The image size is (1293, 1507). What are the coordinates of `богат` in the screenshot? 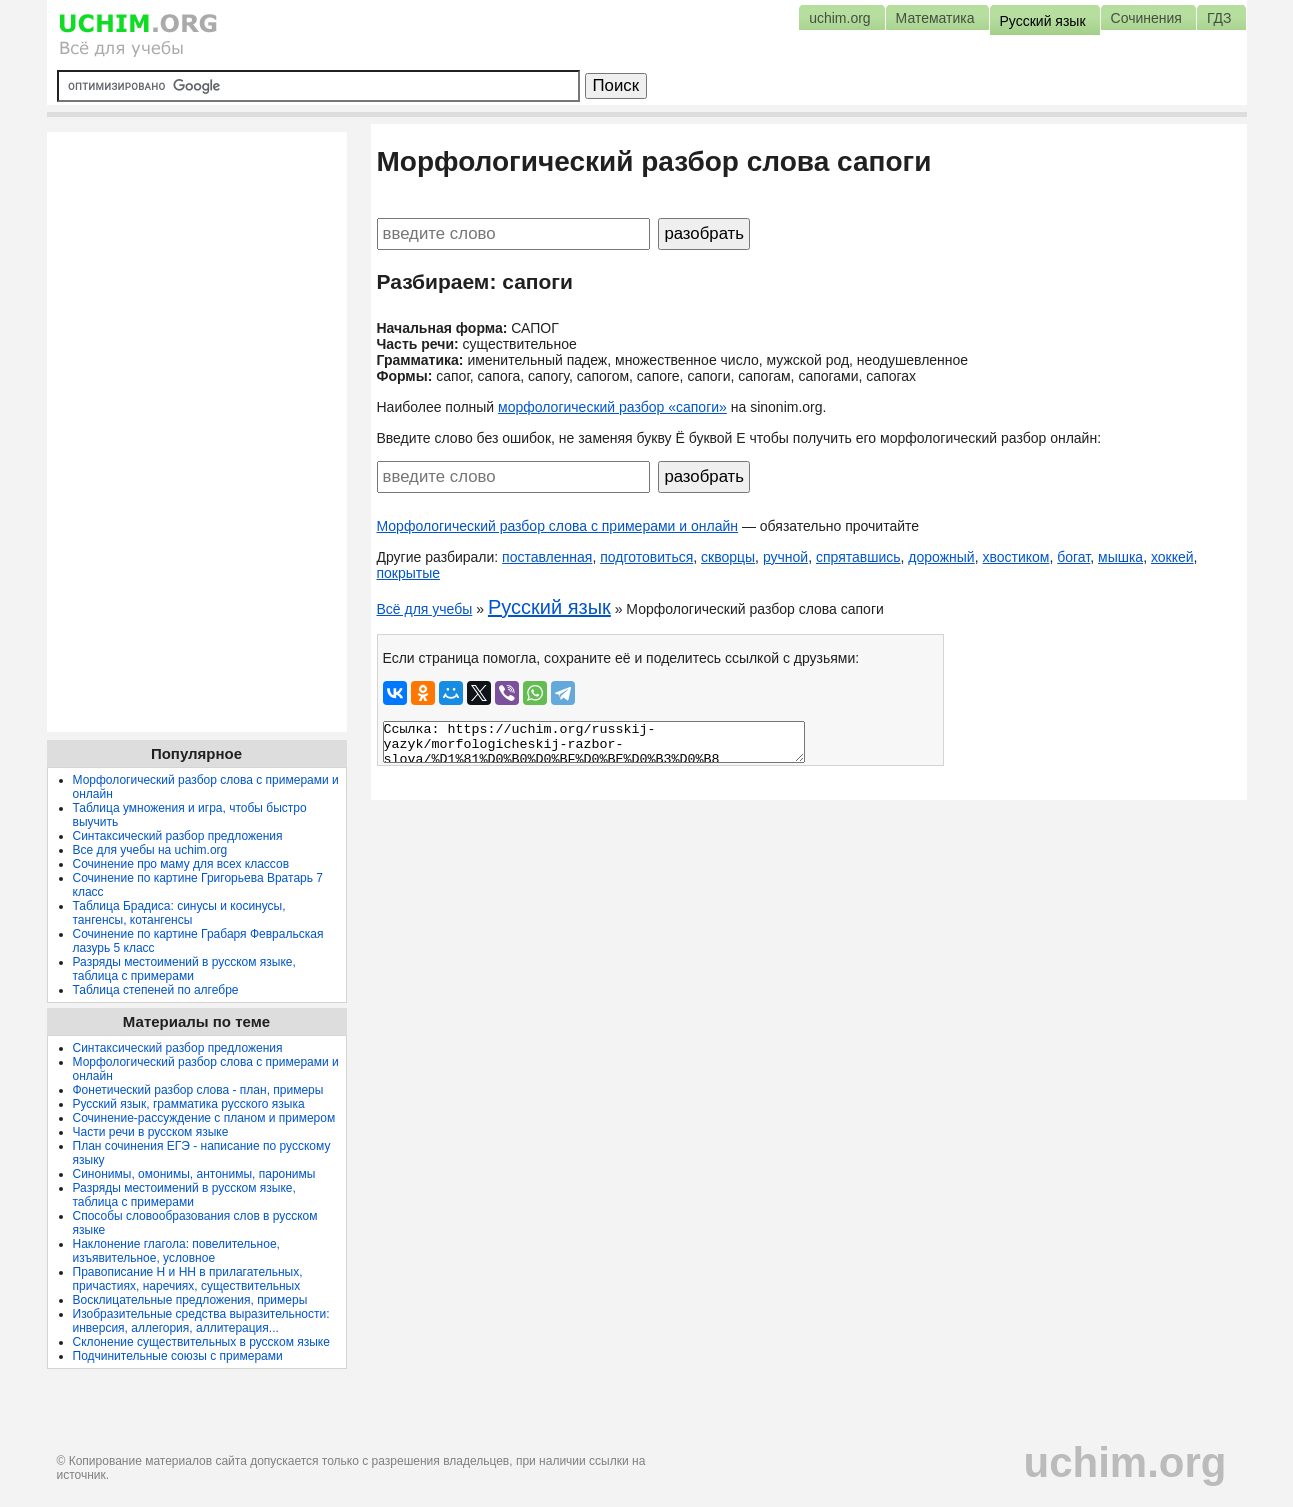 It's located at (1073, 557).